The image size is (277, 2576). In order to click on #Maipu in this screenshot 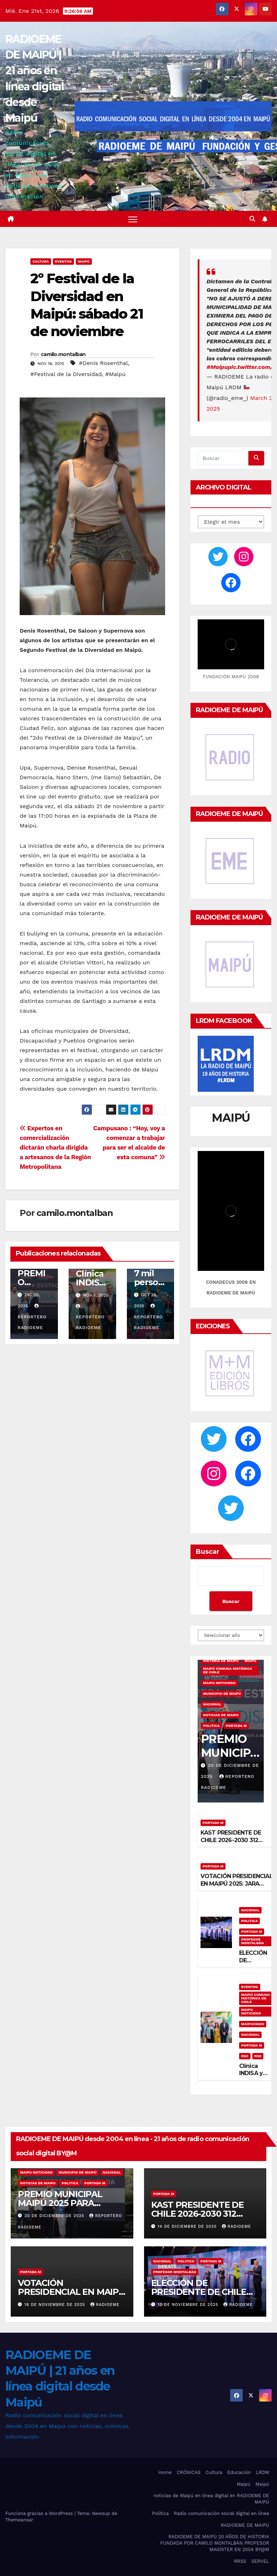, I will do `click(217, 367)`.